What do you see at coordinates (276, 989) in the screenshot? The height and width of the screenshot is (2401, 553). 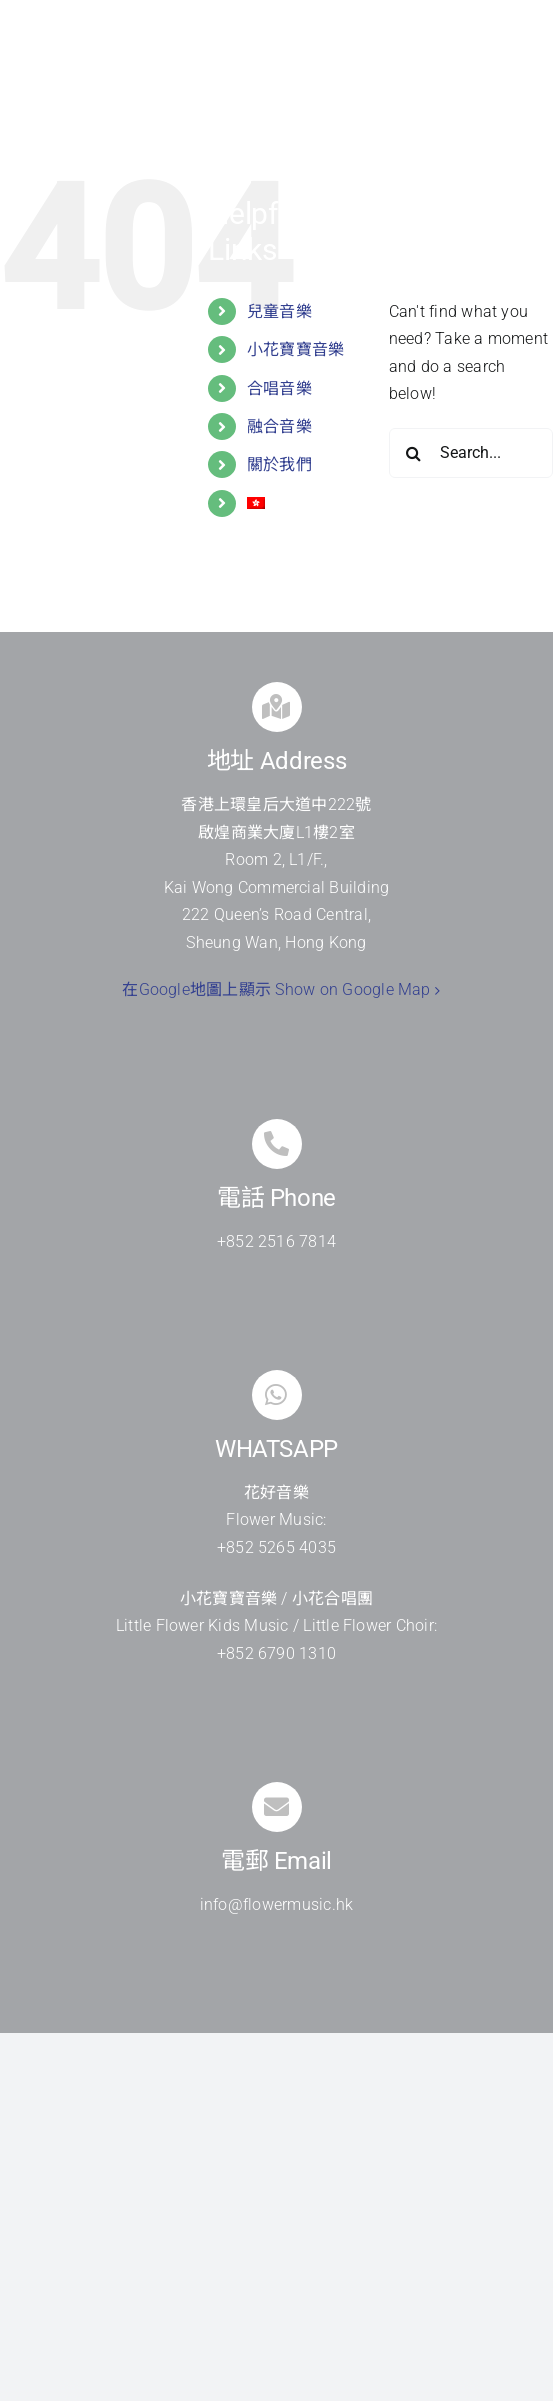 I see `在Google地圖上顯示 Show on Google Map` at bounding box center [276, 989].